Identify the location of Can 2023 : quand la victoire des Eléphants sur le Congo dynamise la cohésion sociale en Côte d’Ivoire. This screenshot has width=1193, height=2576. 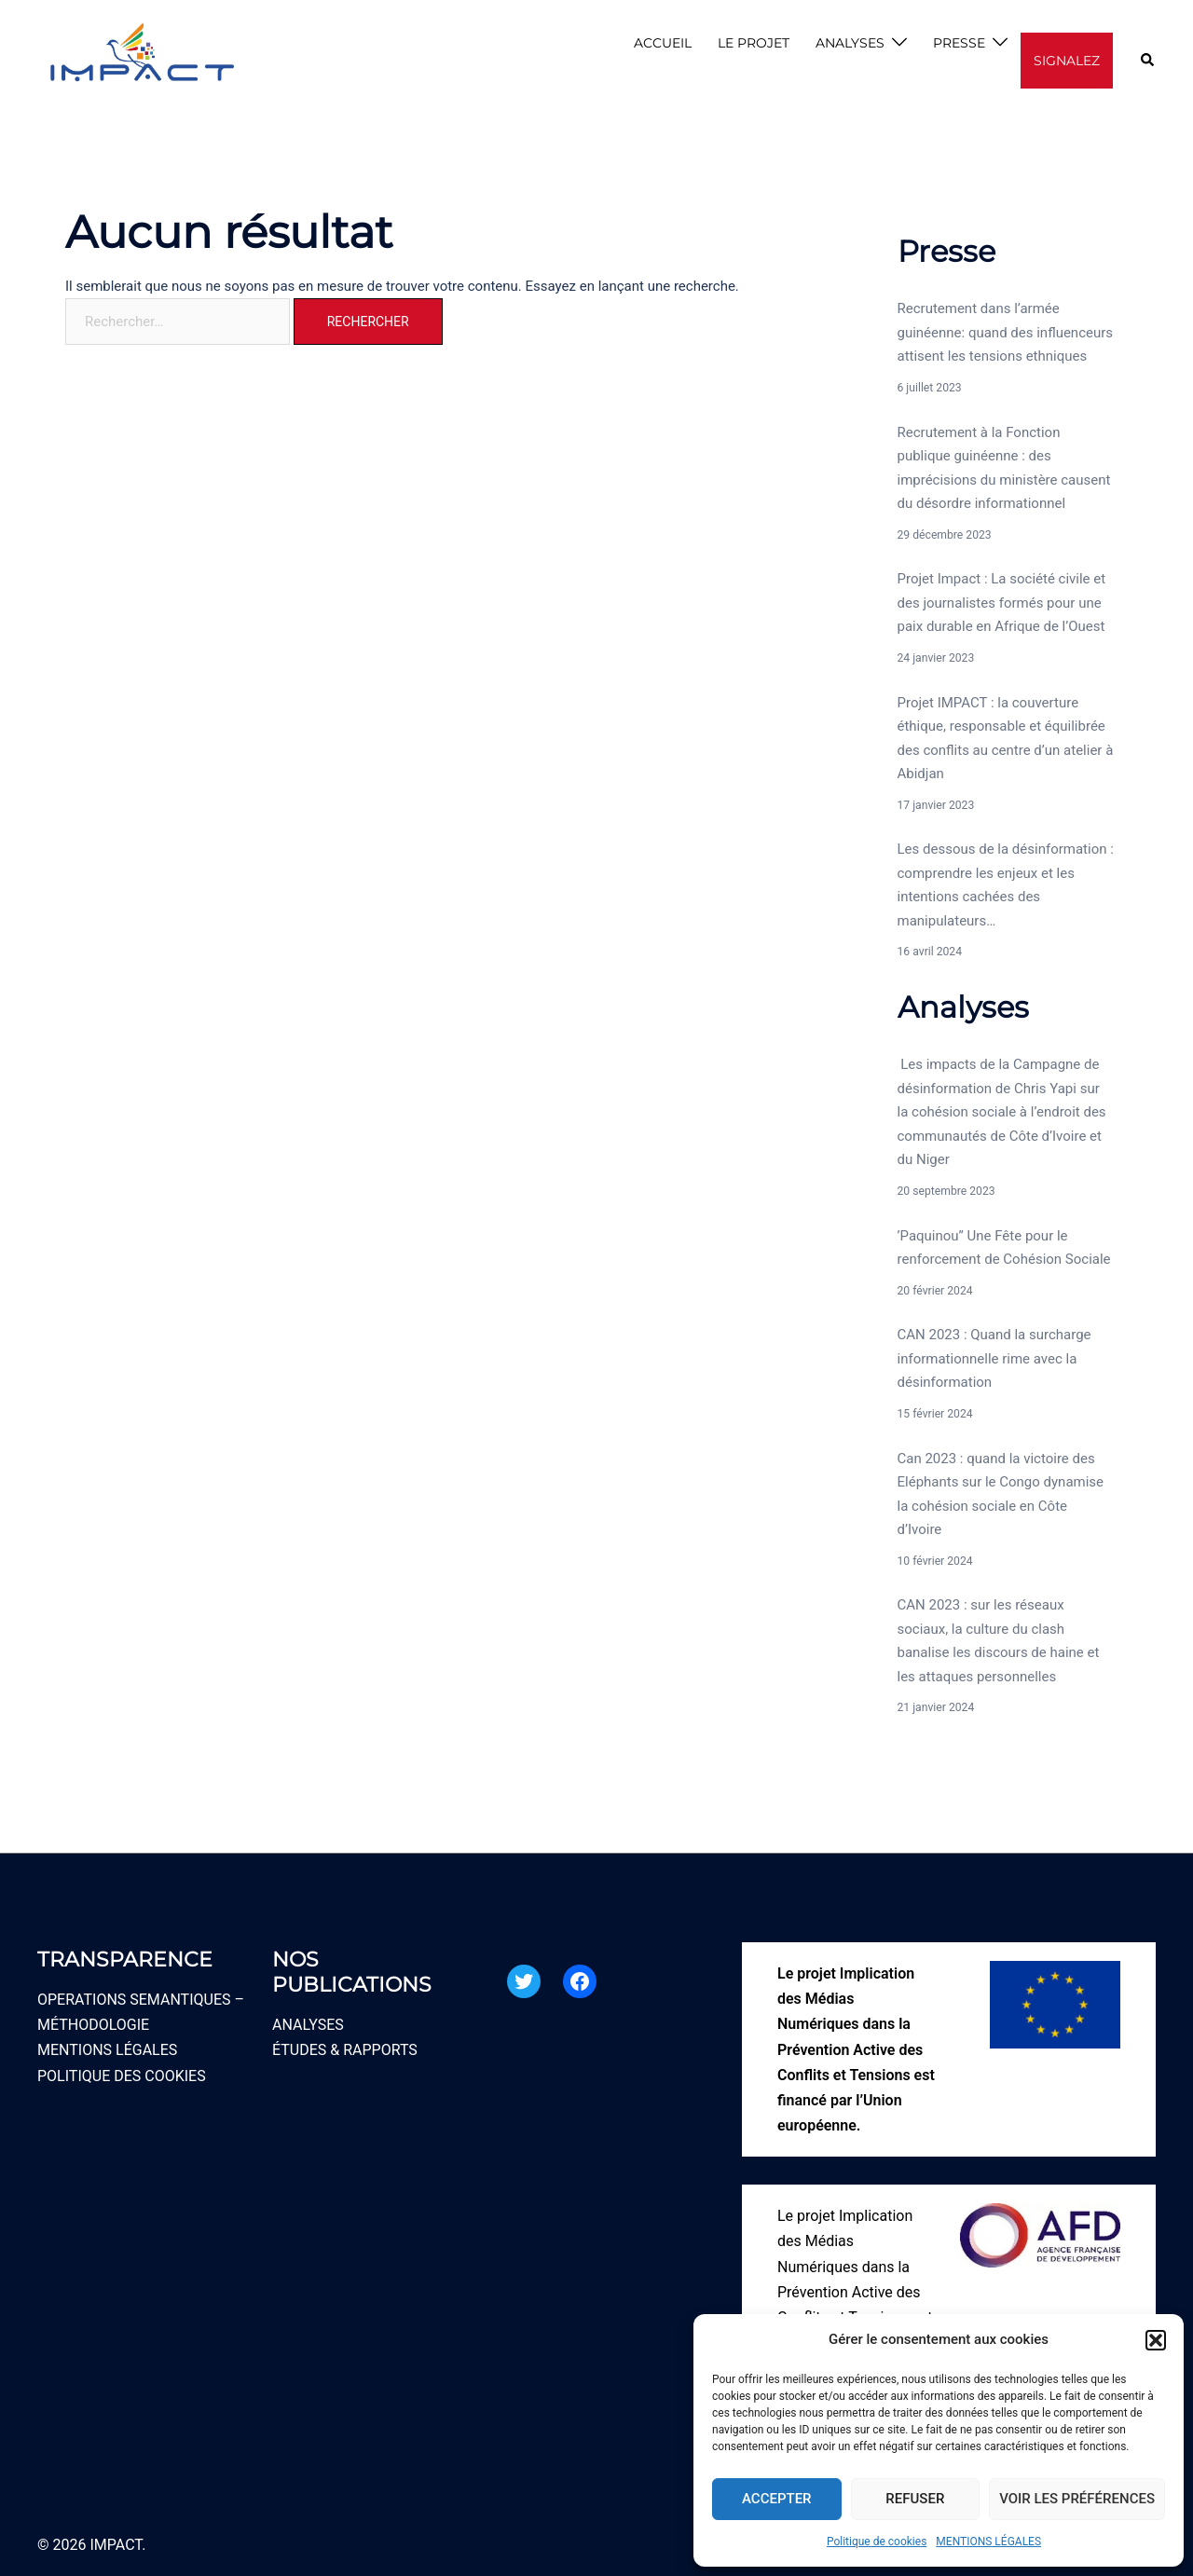
(1001, 1494).